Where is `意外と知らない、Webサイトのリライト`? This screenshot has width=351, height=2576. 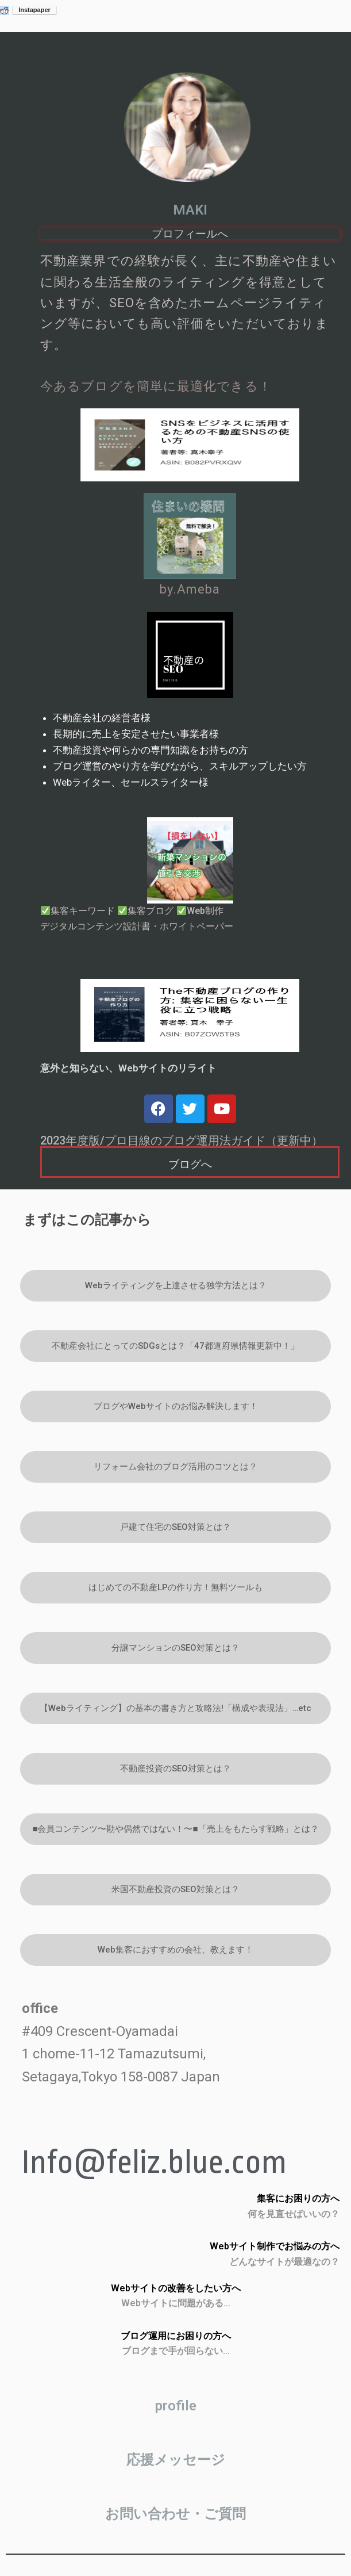 意外と知らない、Webサイトのリライト is located at coordinates (128, 1068).